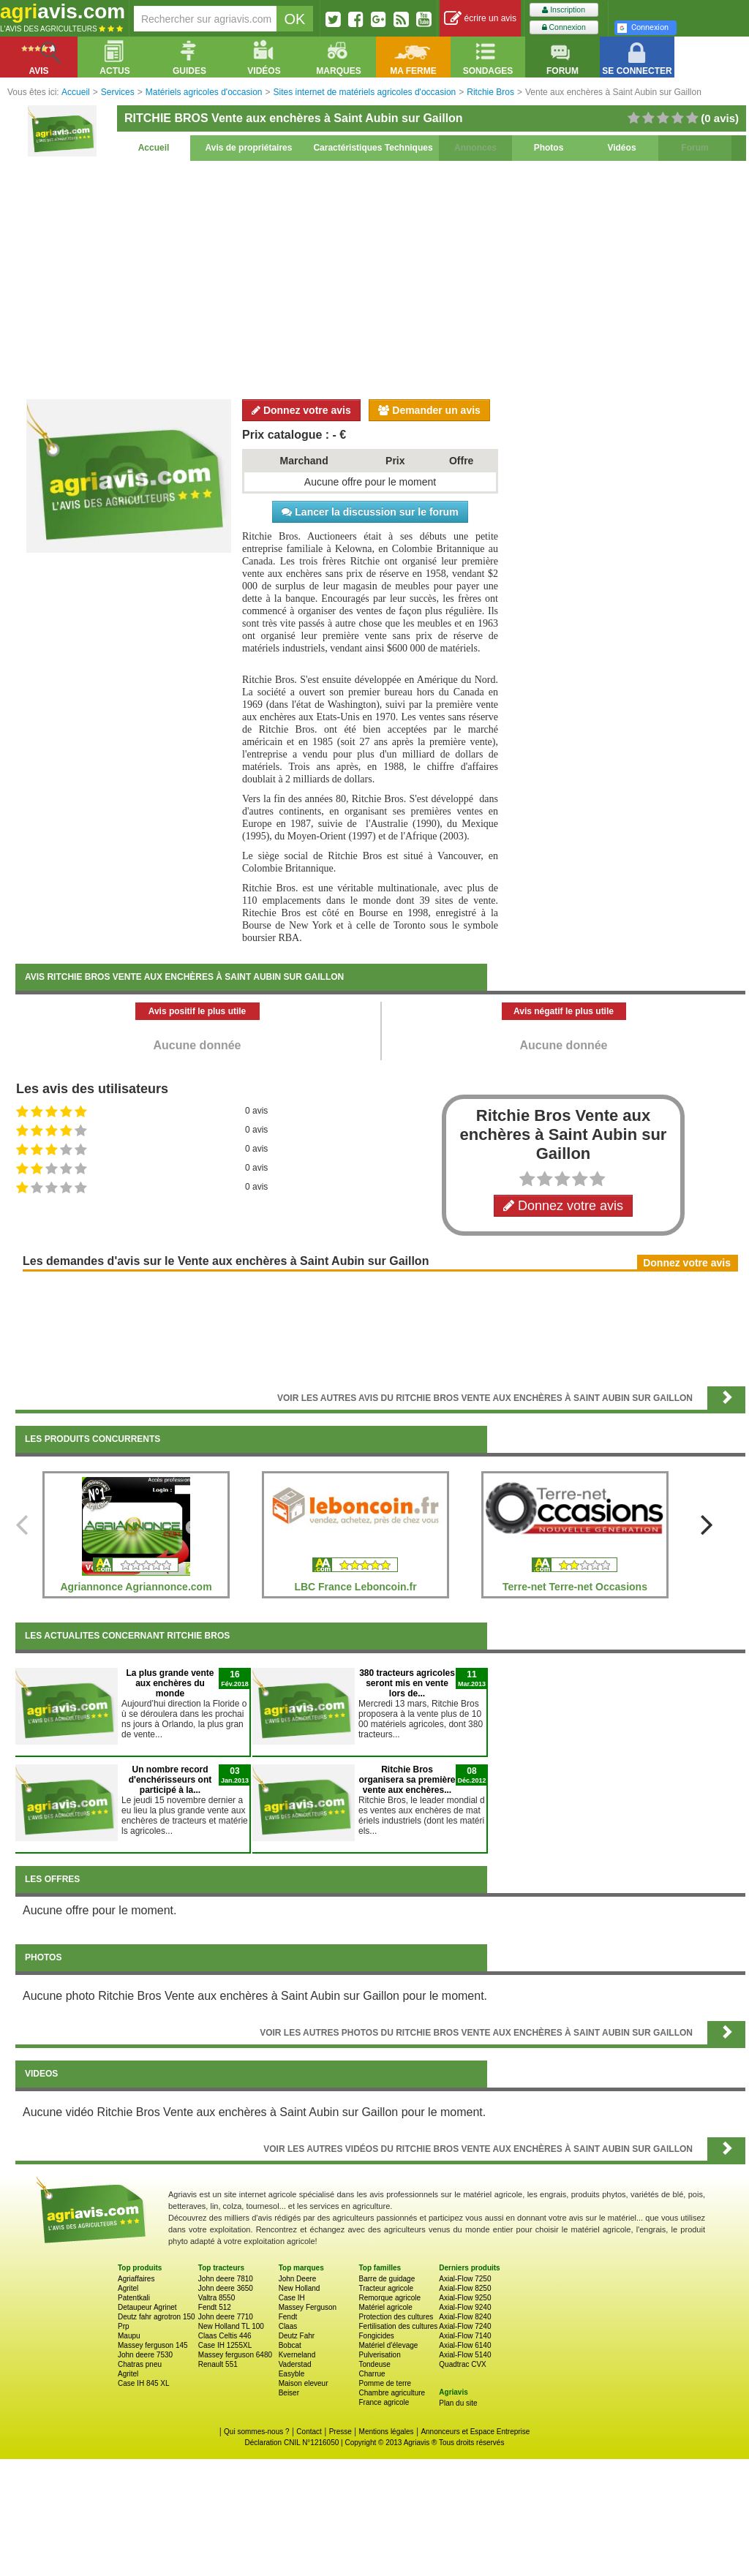 The image size is (749, 2576). I want to click on La plus grande vente aux enchères du monde, so click(170, 1683).